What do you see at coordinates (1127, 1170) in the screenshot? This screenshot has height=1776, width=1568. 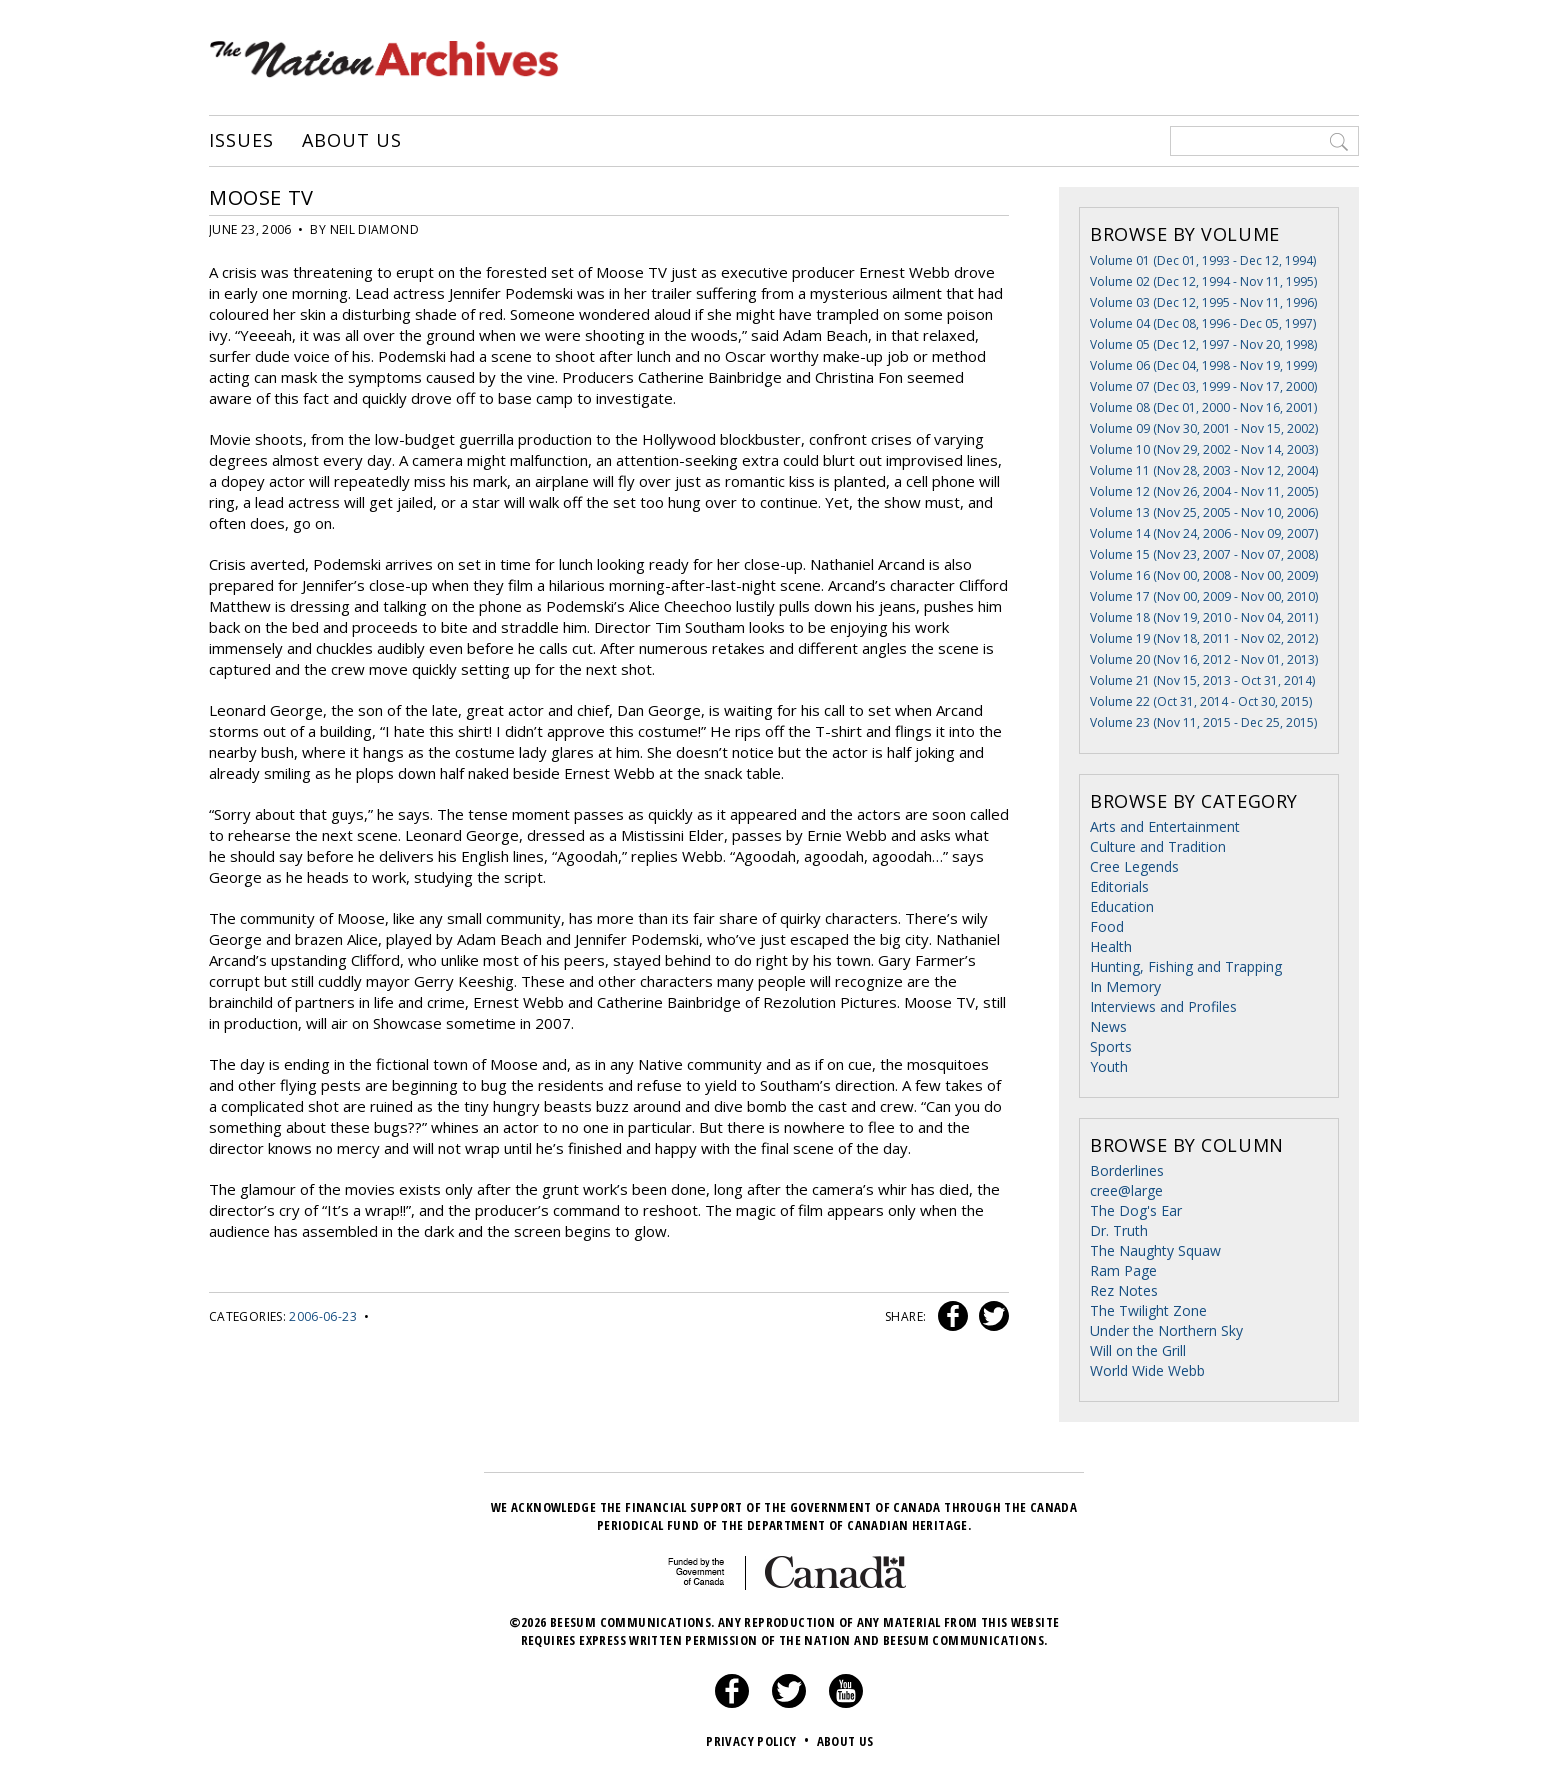 I see `Borderlines` at bounding box center [1127, 1170].